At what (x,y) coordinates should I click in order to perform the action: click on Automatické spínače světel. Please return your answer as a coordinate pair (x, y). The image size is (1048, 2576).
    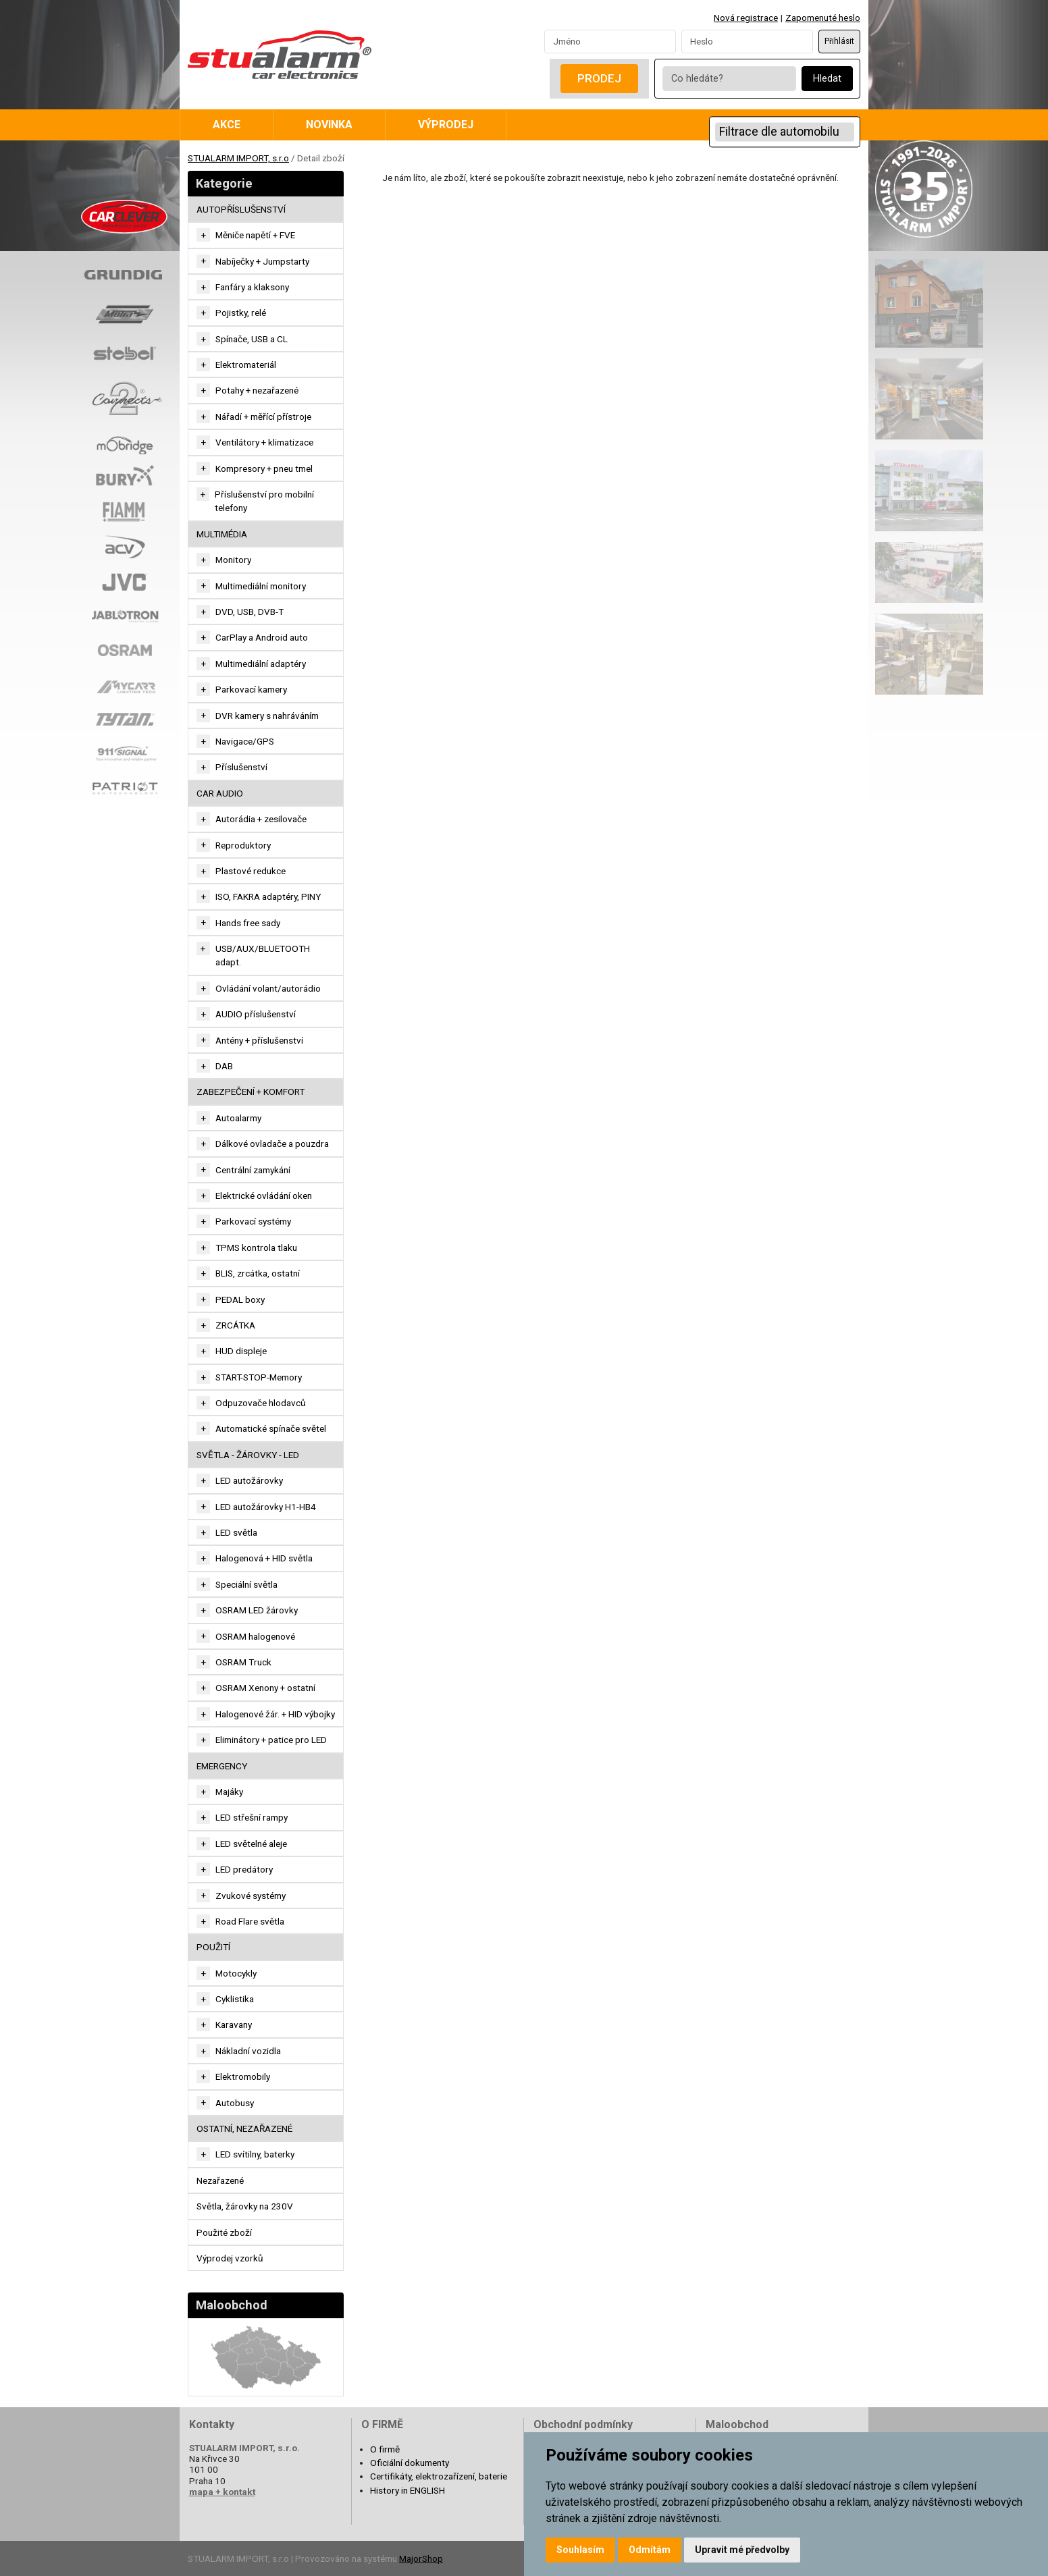
    Looking at the image, I should click on (270, 1428).